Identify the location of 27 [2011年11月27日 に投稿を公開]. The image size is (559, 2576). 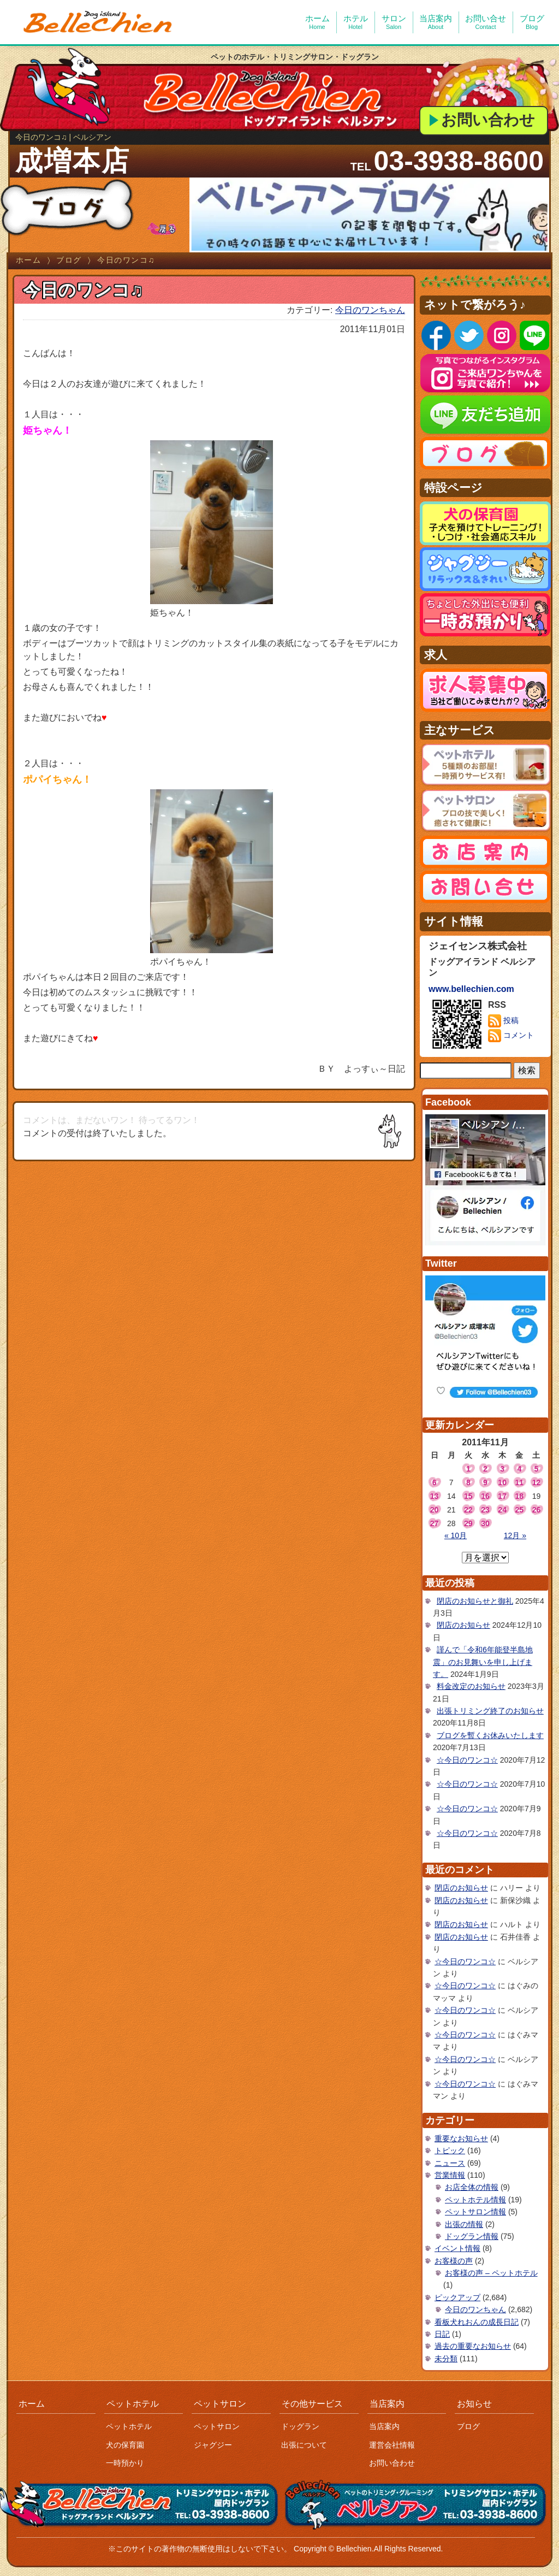
(434, 1523).